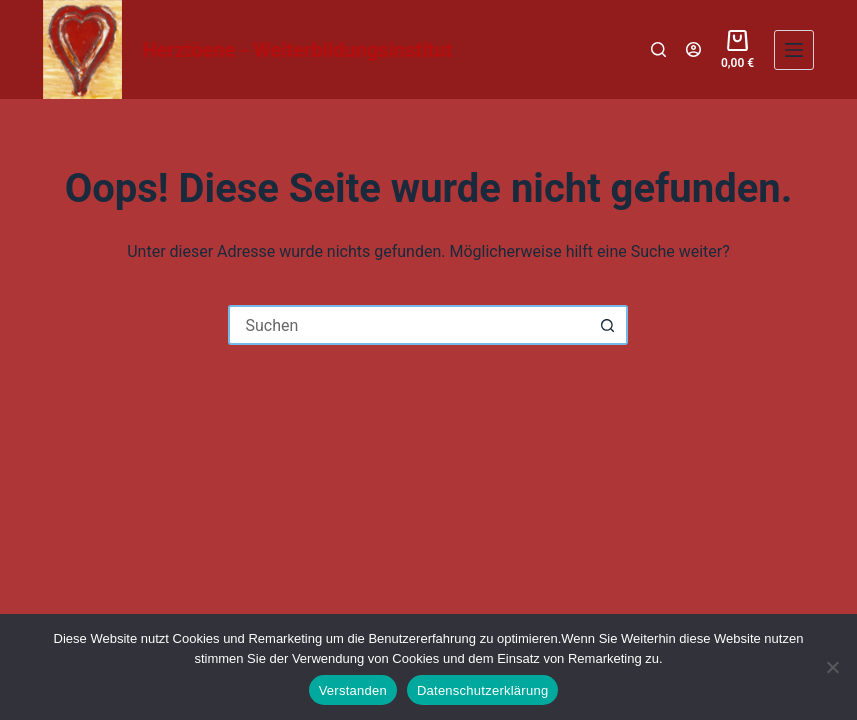 This screenshot has width=857, height=720. What do you see at coordinates (353, 690) in the screenshot?
I see `Verstanden` at bounding box center [353, 690].